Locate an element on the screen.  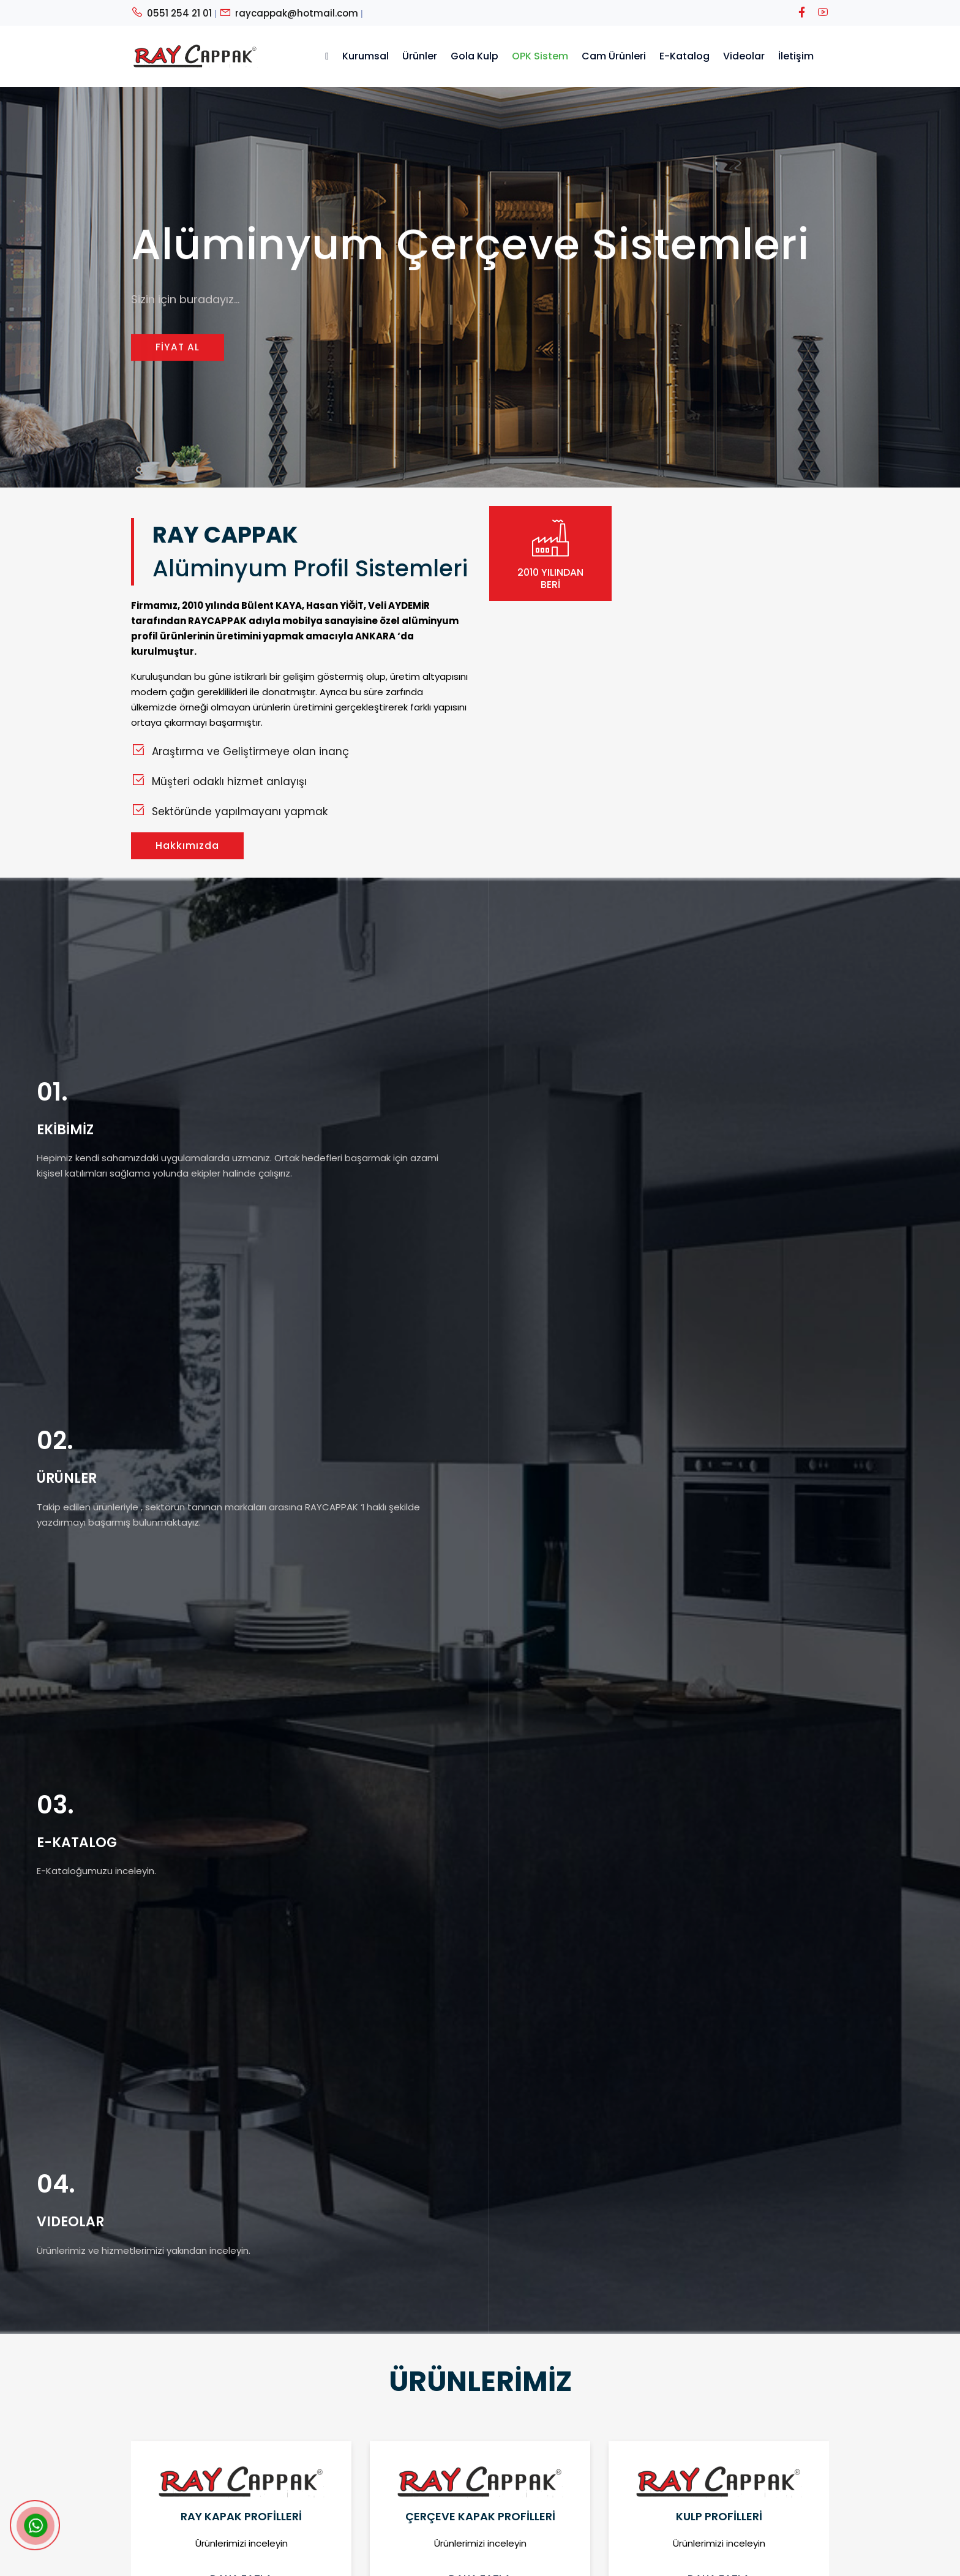
raycappak@hotmail.com is located at coordinates (288, 13).